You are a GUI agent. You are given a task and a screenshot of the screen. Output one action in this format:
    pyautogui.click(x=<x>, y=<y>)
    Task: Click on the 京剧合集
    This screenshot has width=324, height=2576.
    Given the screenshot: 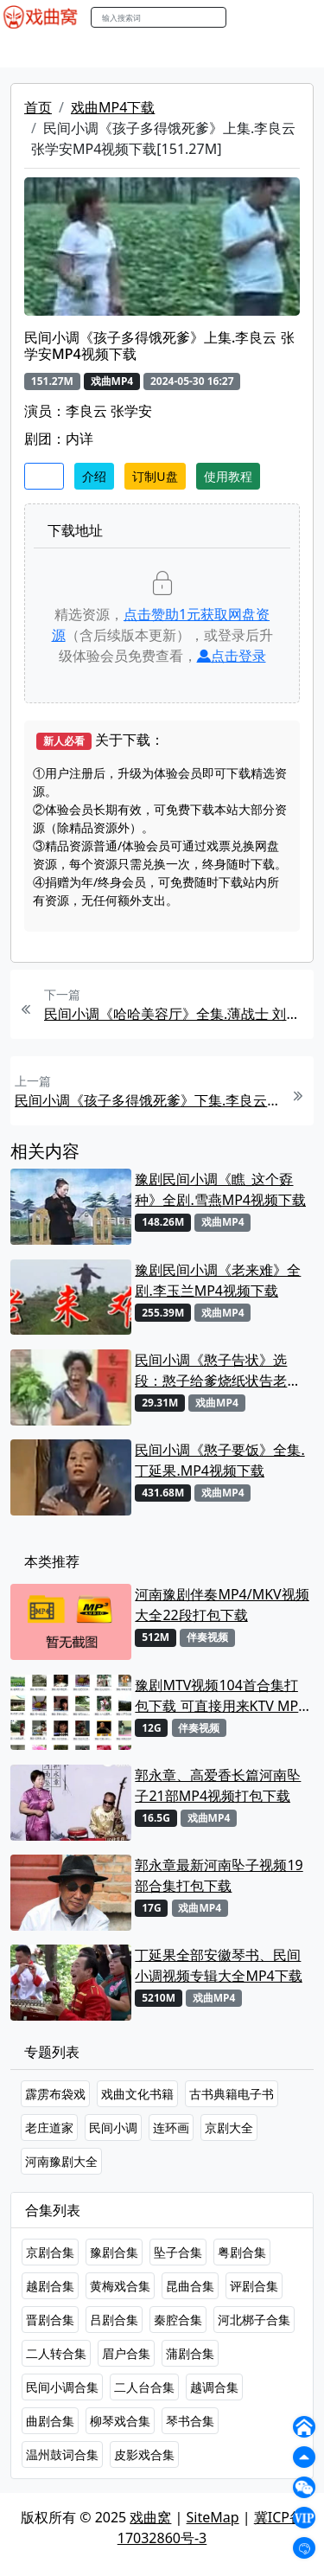 What is the action you would take?
    pyautogui.click(x=50, y=2252)
    